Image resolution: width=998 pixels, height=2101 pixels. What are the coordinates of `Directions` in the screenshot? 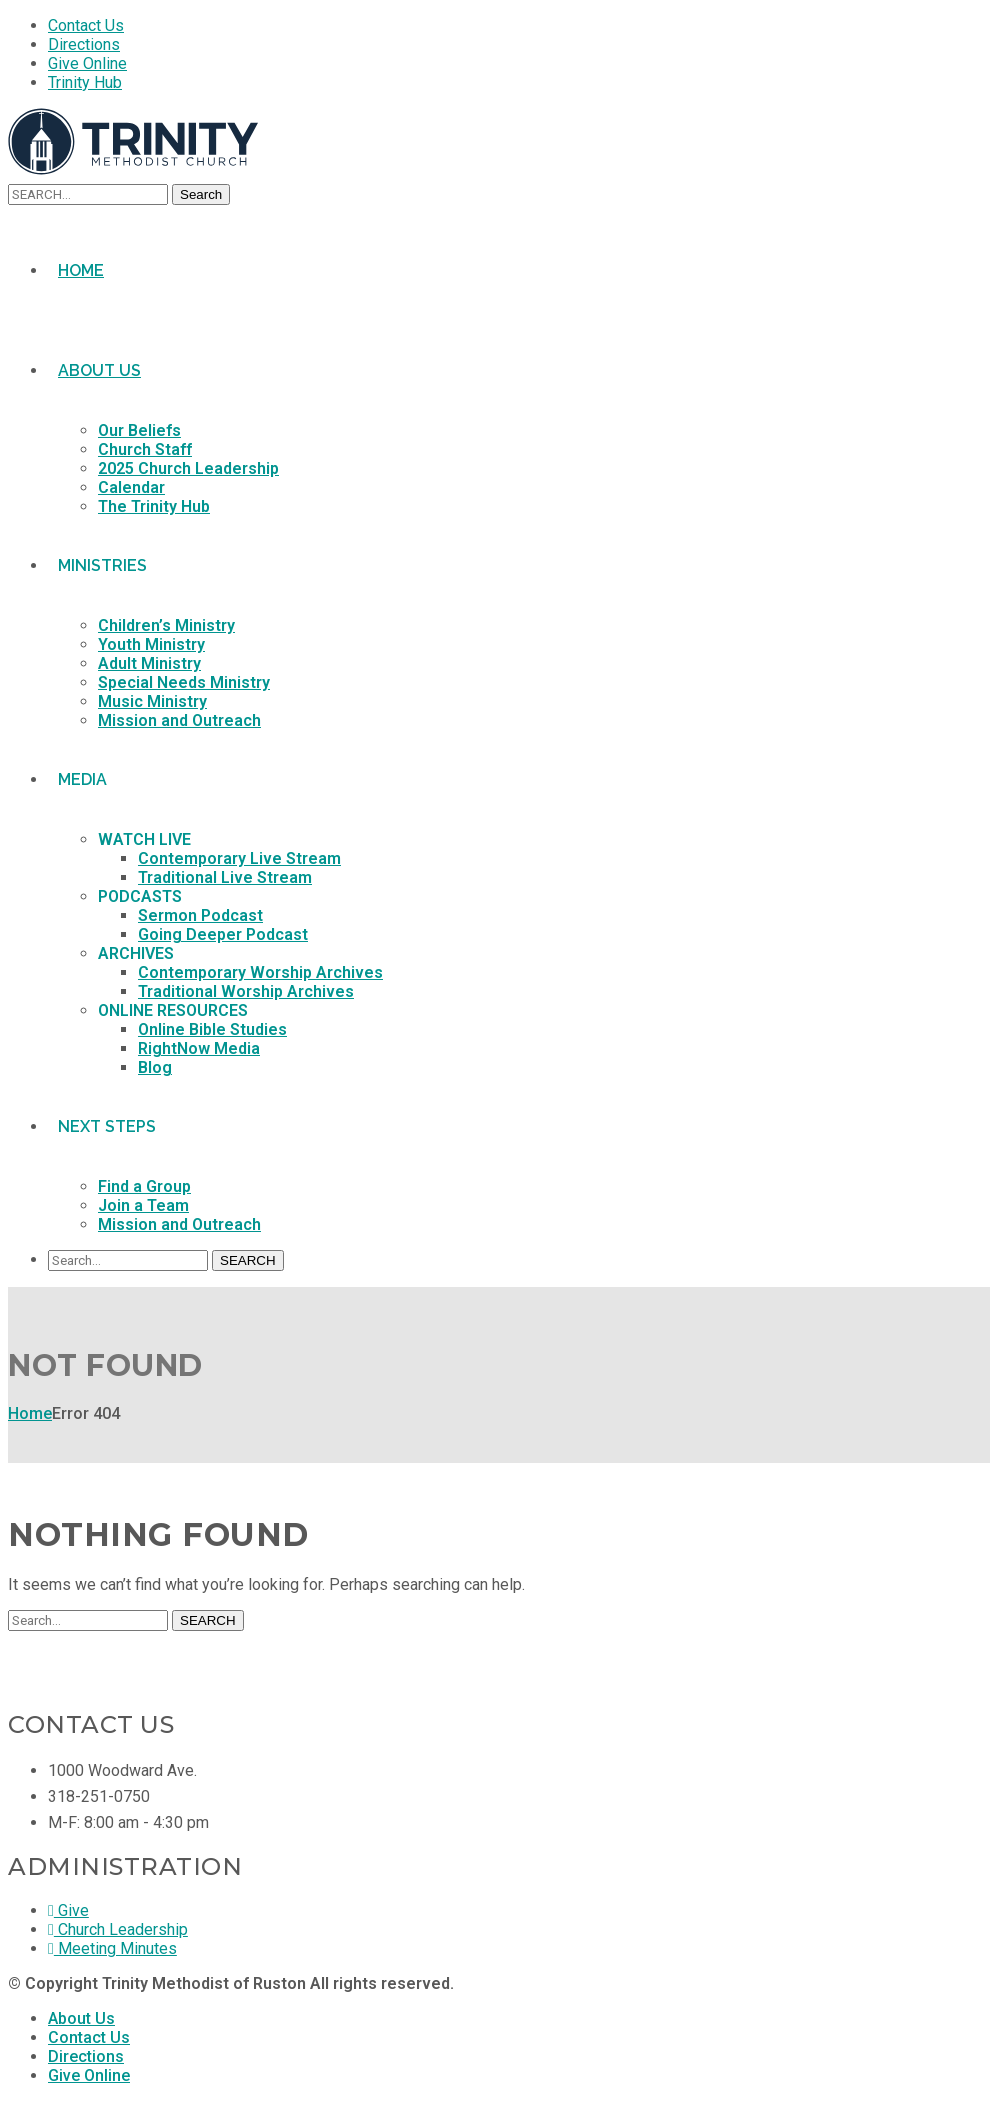 It's located at (84, 44).